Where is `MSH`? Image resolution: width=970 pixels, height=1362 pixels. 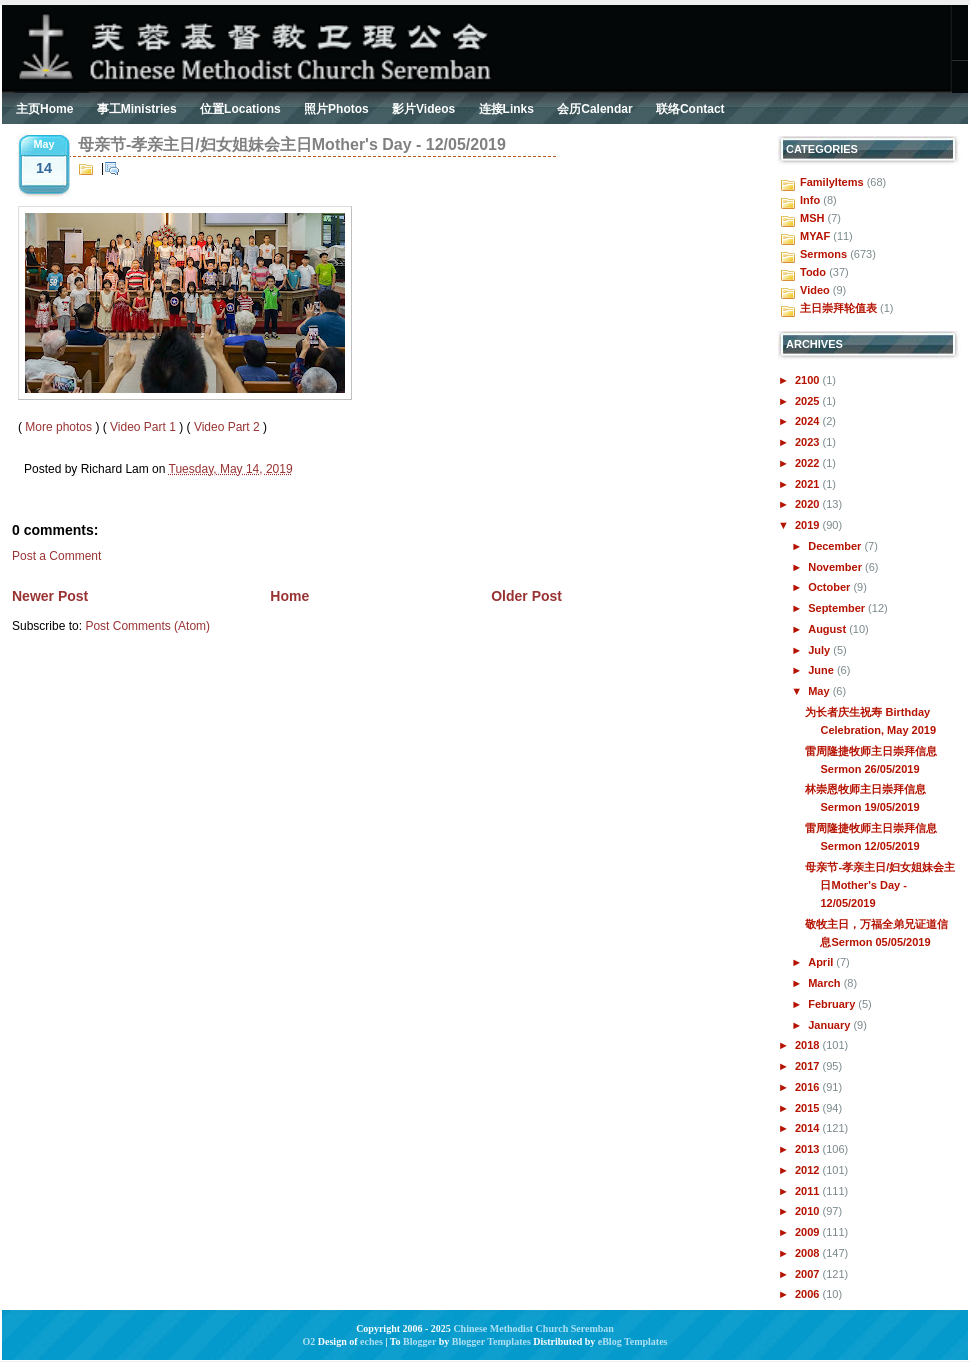 MSH is located at coordinates (812, 218).